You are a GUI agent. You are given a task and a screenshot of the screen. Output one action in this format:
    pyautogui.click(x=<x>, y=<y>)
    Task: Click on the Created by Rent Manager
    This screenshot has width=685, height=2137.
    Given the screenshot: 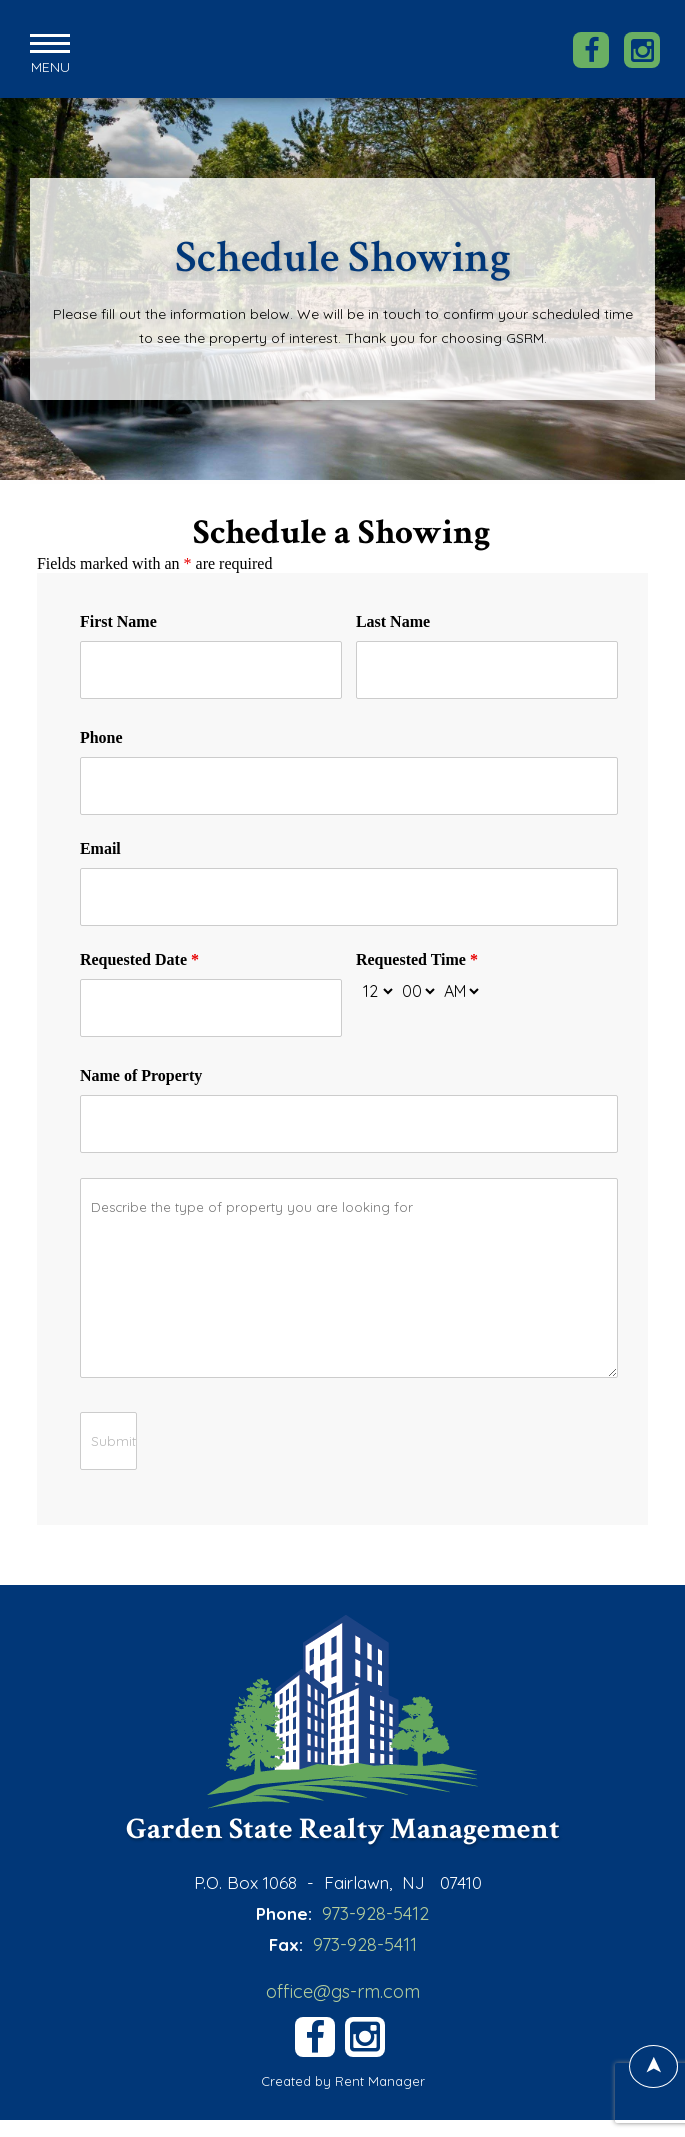 What is the action you would take?
    pyautogui.click(x=343, y=2080)
    